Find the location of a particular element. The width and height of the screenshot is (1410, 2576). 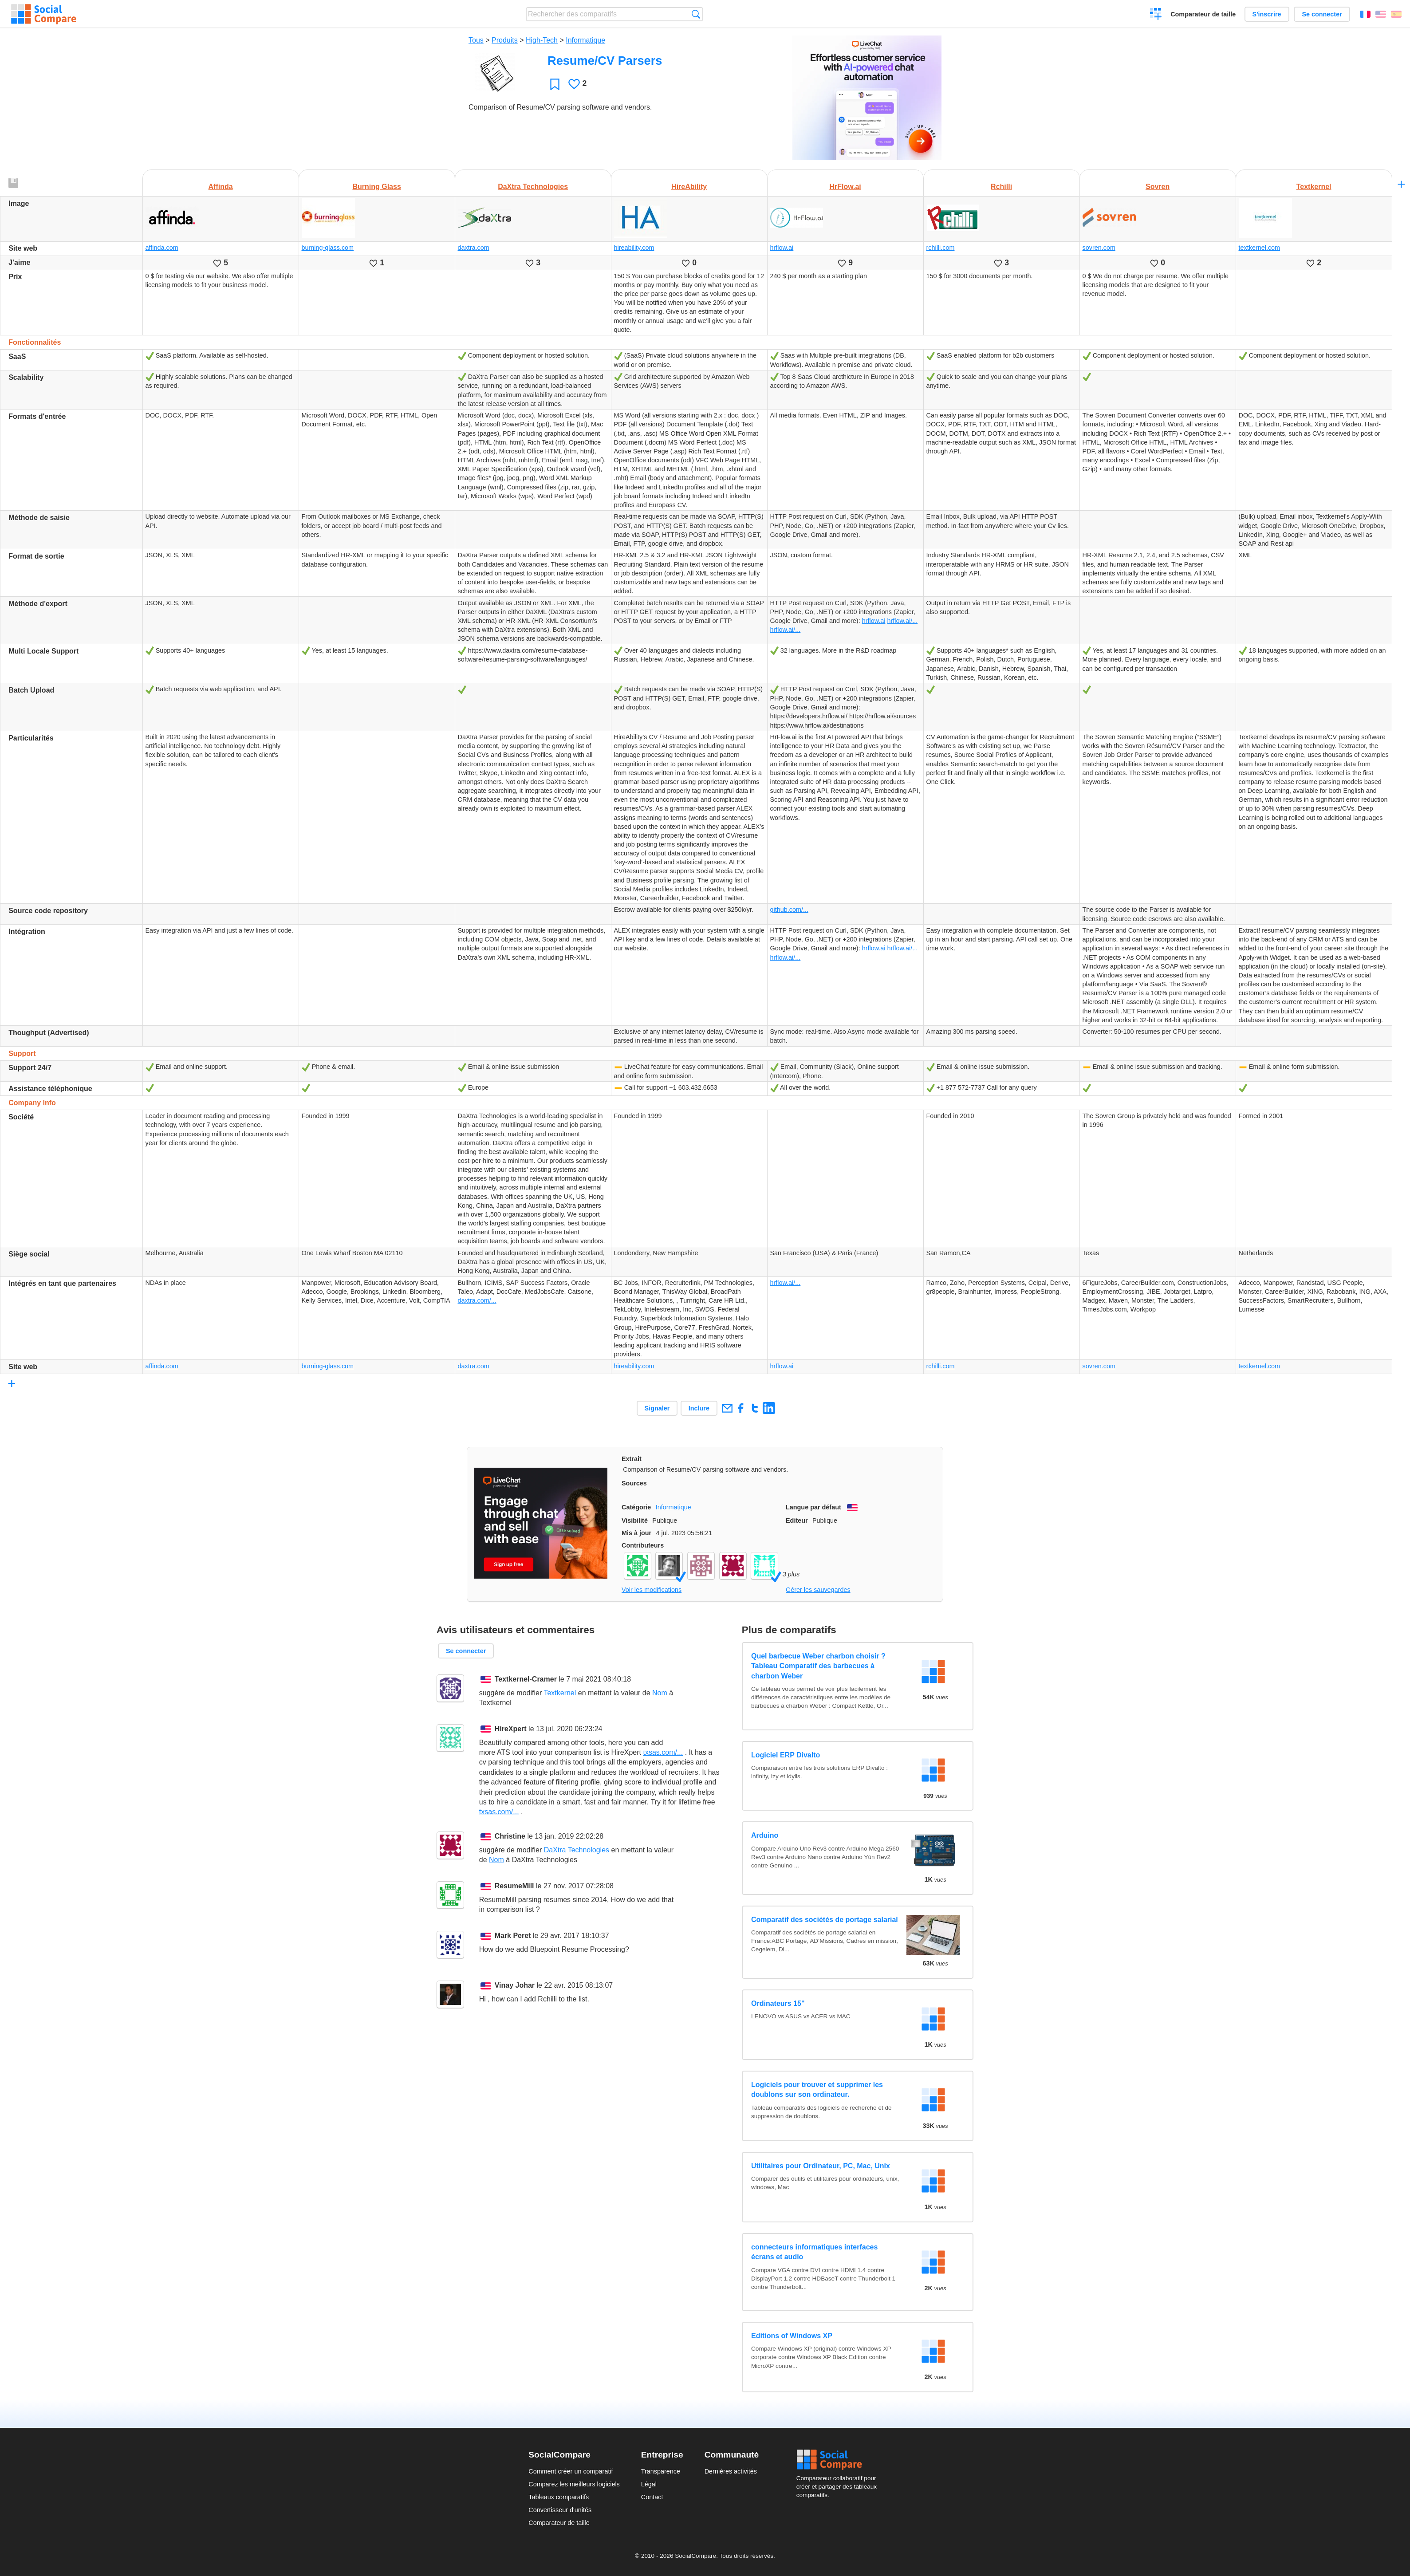

Christine is located at coordinates (510, 1836).